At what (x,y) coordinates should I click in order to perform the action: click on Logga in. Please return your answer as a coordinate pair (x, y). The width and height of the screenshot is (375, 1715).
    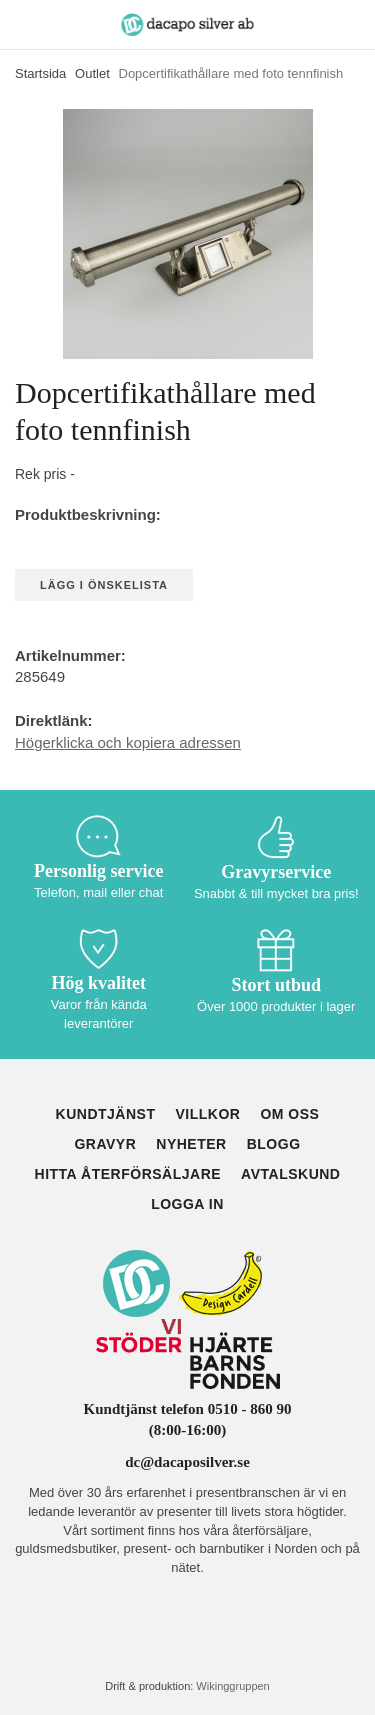
    Looking at the image, I should click on (187, 1204).